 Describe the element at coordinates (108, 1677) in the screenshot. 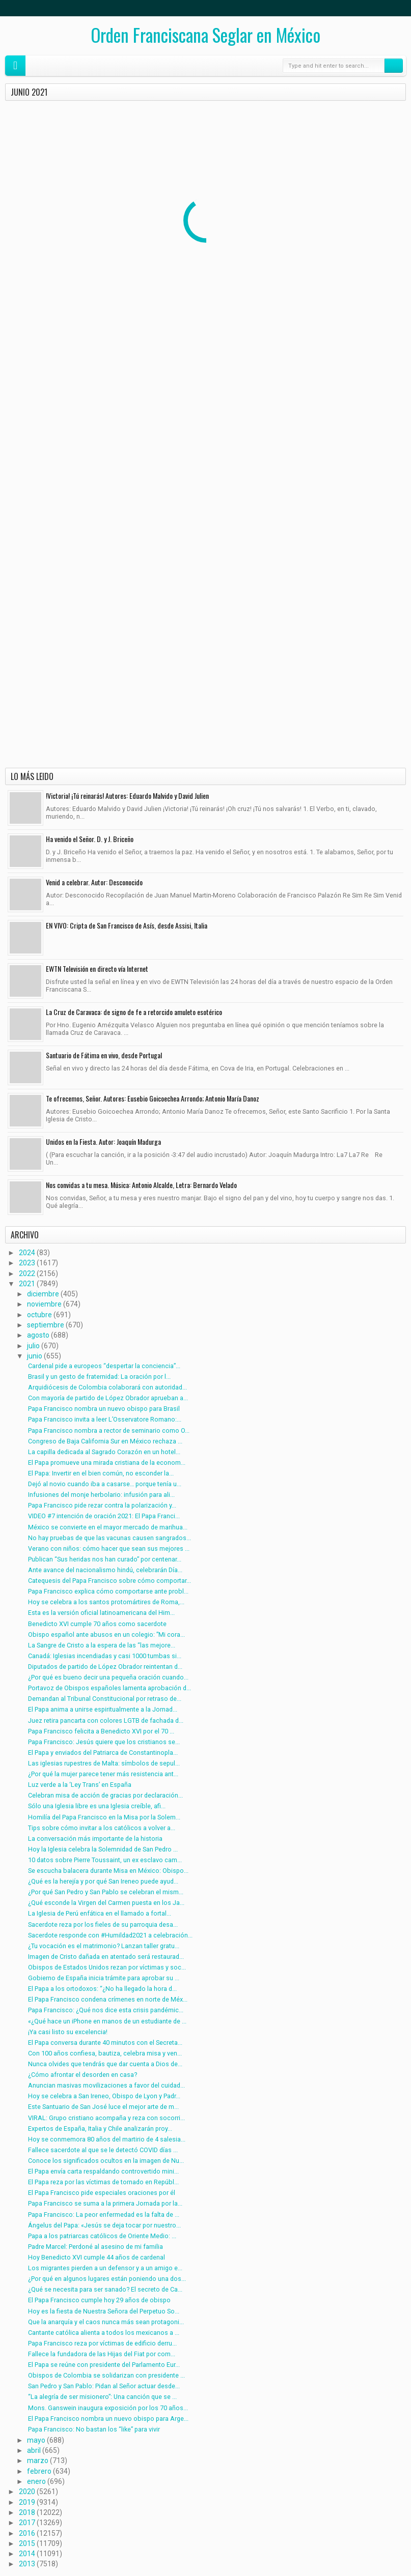

I see `¿Por qué es bueno decir una pequeña oración cuando...` at that location.